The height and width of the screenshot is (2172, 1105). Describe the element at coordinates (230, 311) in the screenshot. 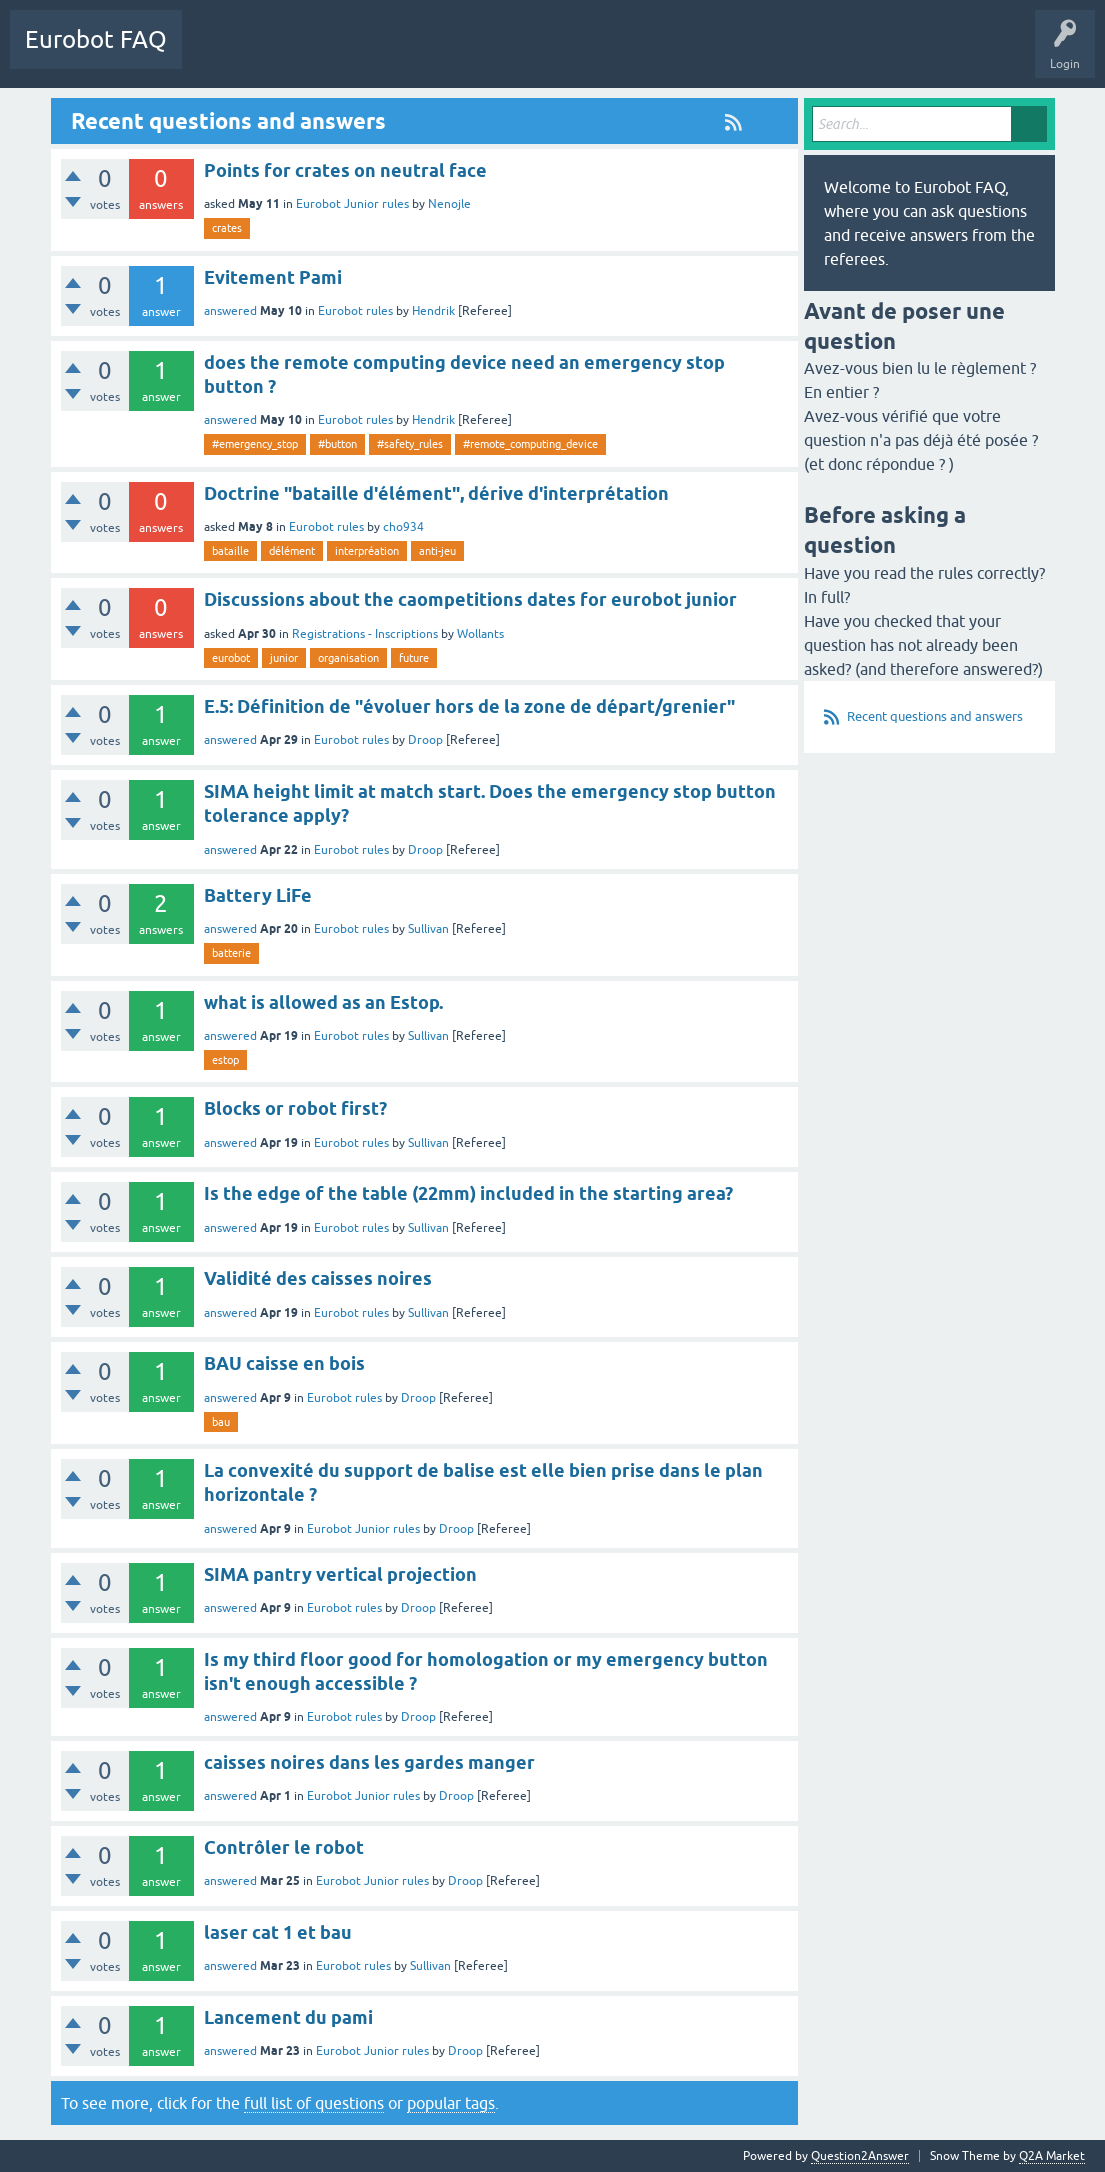

I see `answered` at that location.